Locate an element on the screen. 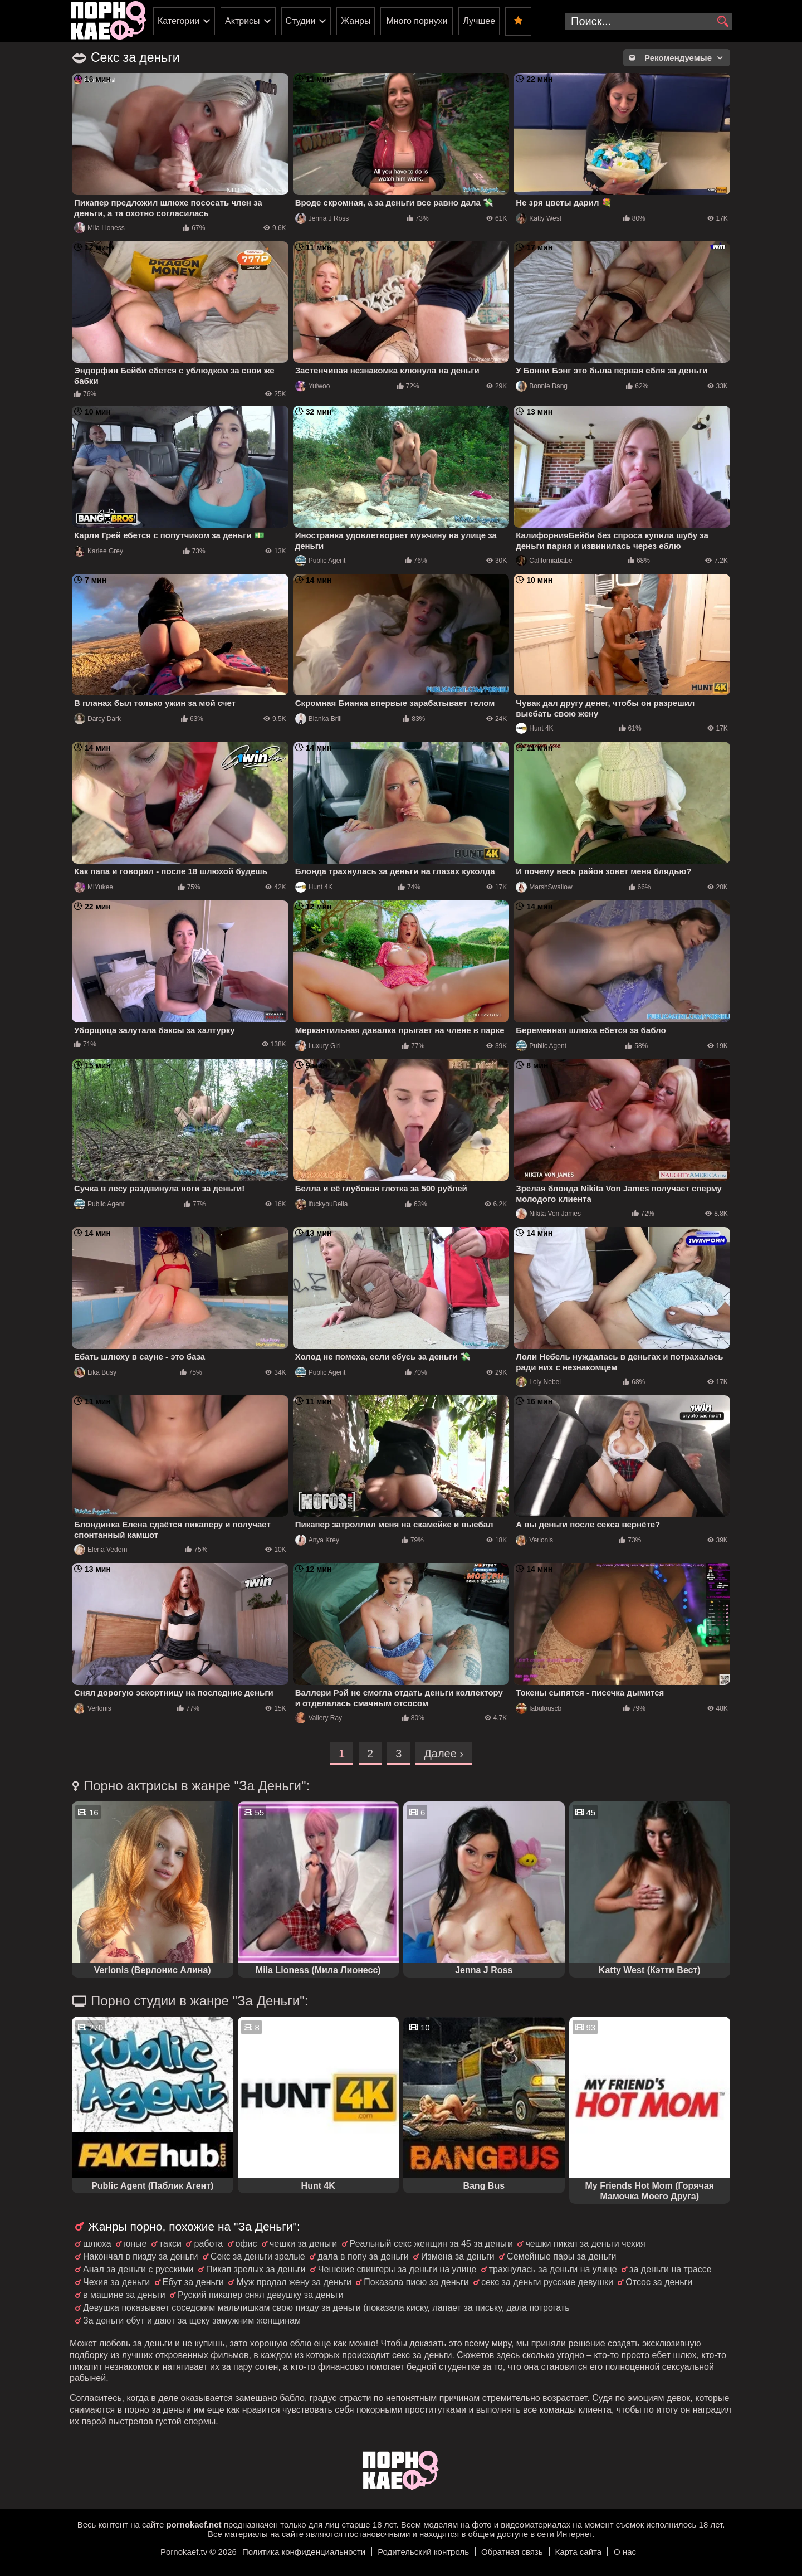 The height and width of the screenshot is (2576, 802). Californiababe is located at coordinates (544, 560).